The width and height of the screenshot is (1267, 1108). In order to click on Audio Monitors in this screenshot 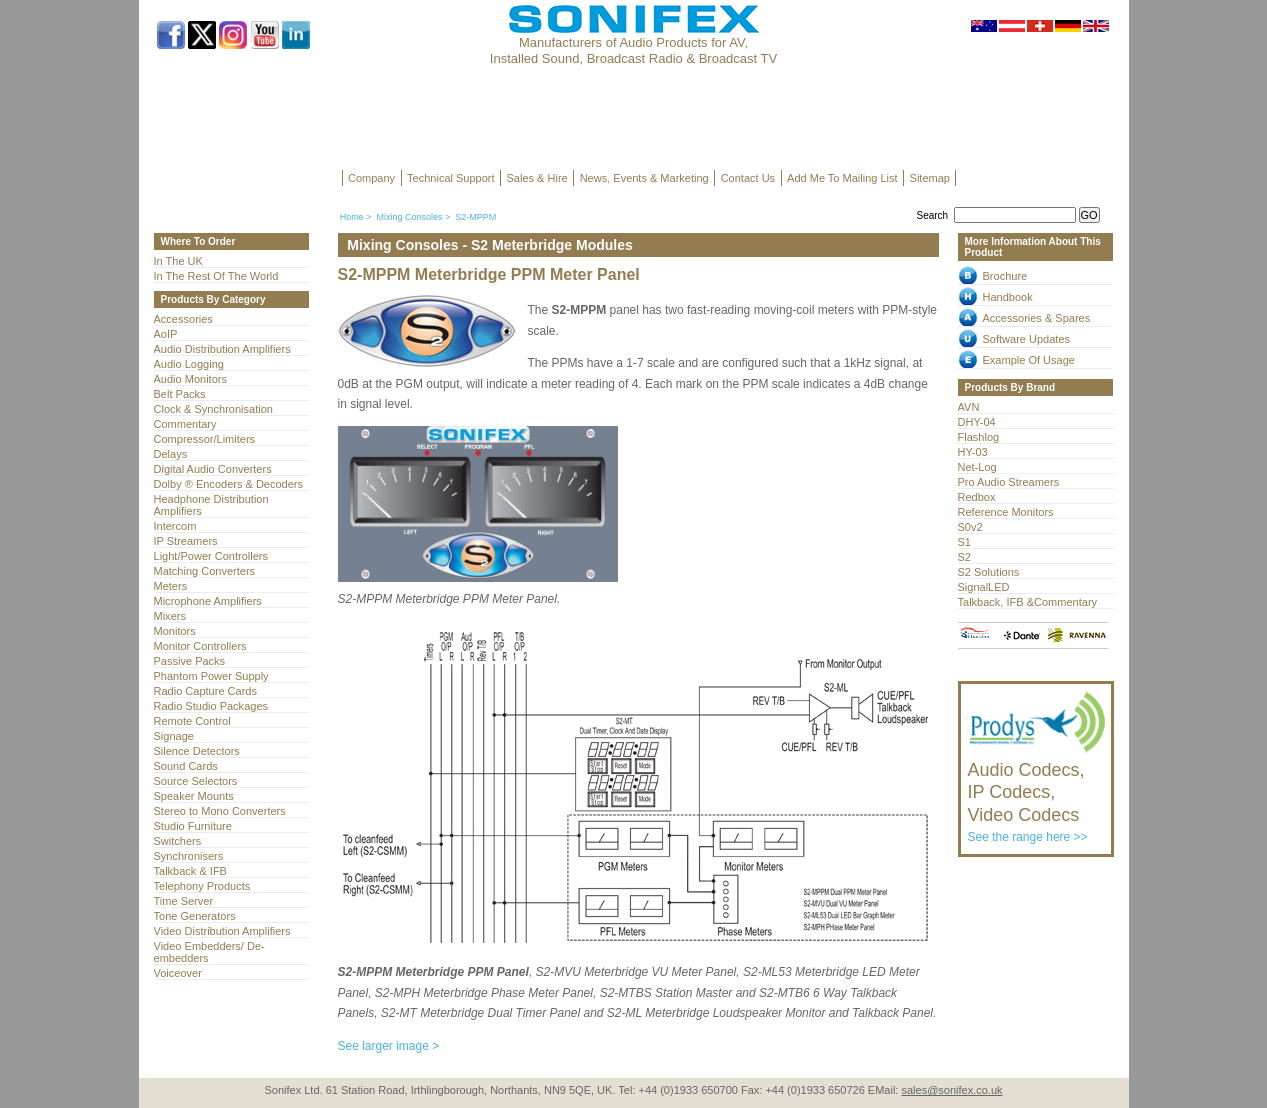, I will do `click(190, 379)`.